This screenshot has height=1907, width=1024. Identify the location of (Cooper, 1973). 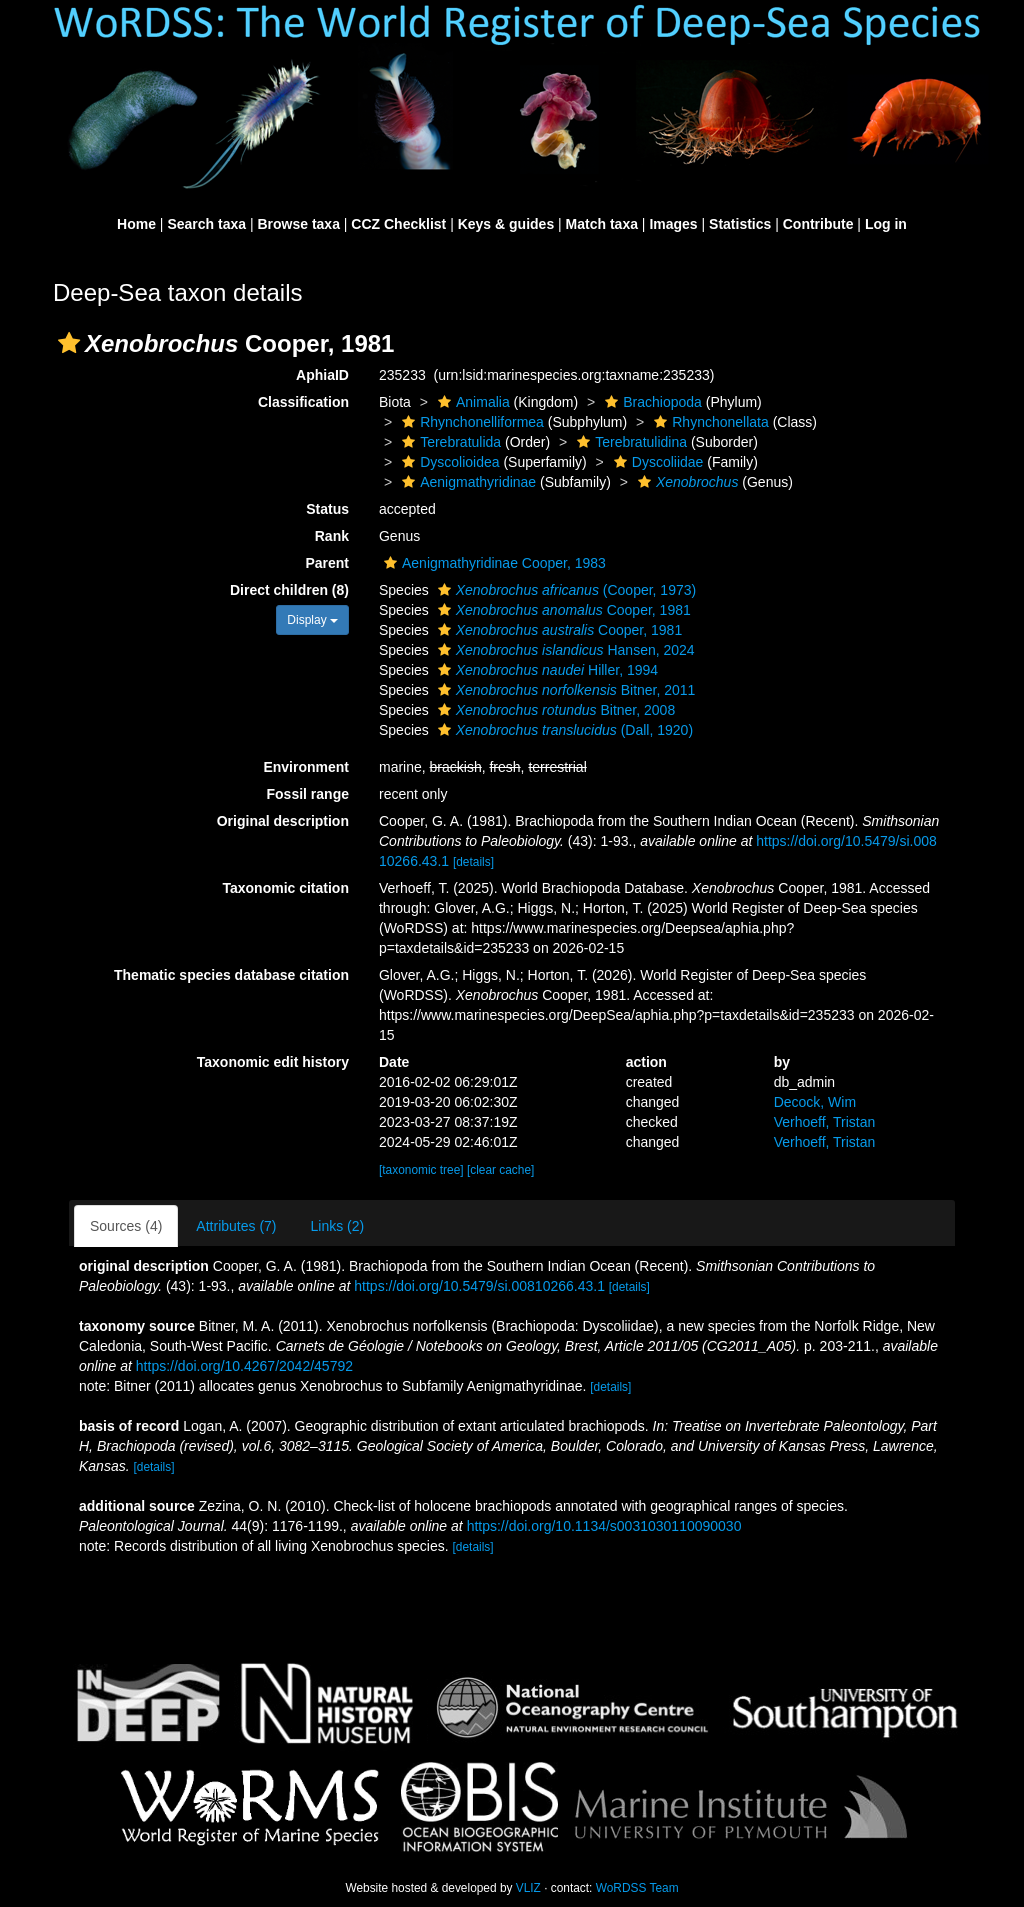
(565, 590).